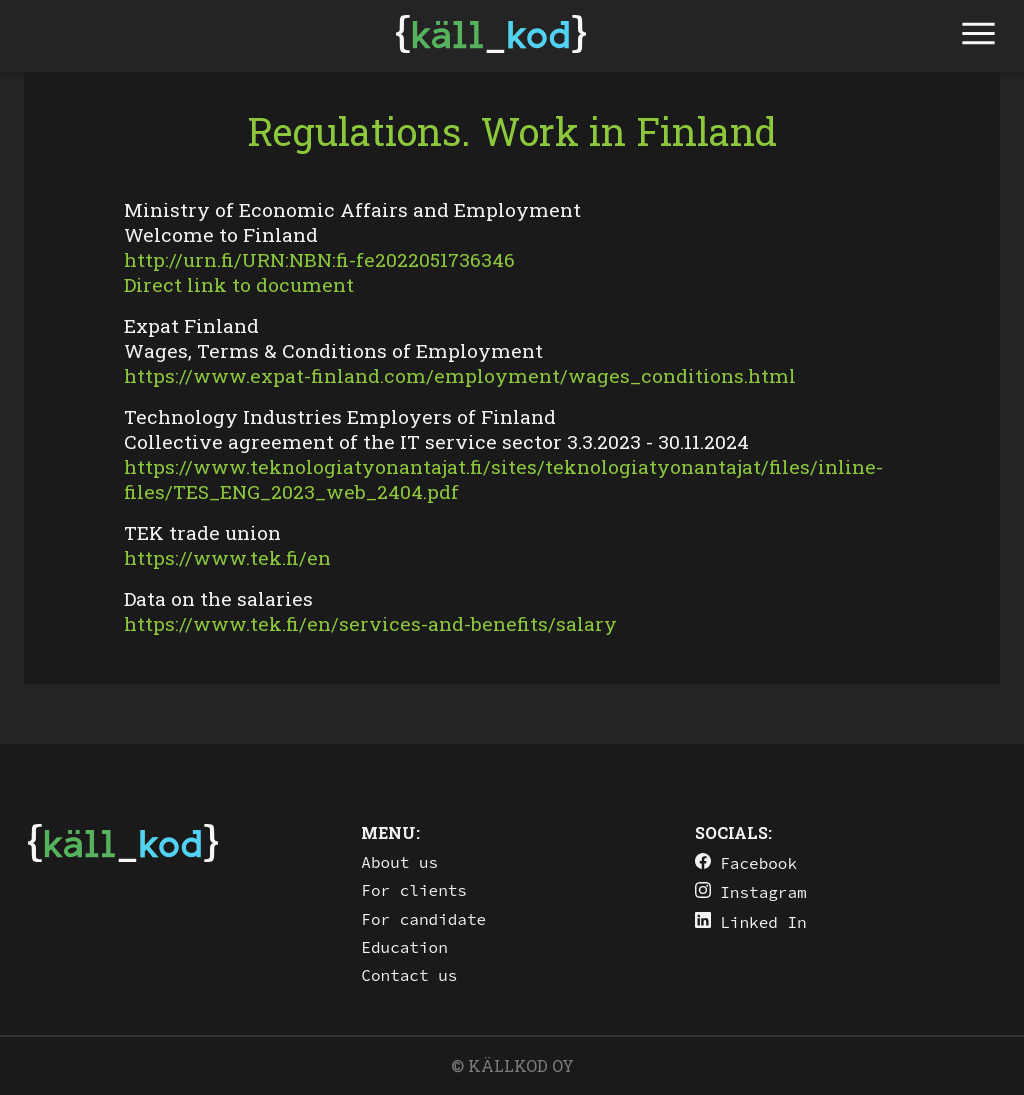 The height and width of the screenshot is (1095, 1024). I want to click on http://urn.fi/URN:NBN:fi-fe2022051736346, so click(319, 259).